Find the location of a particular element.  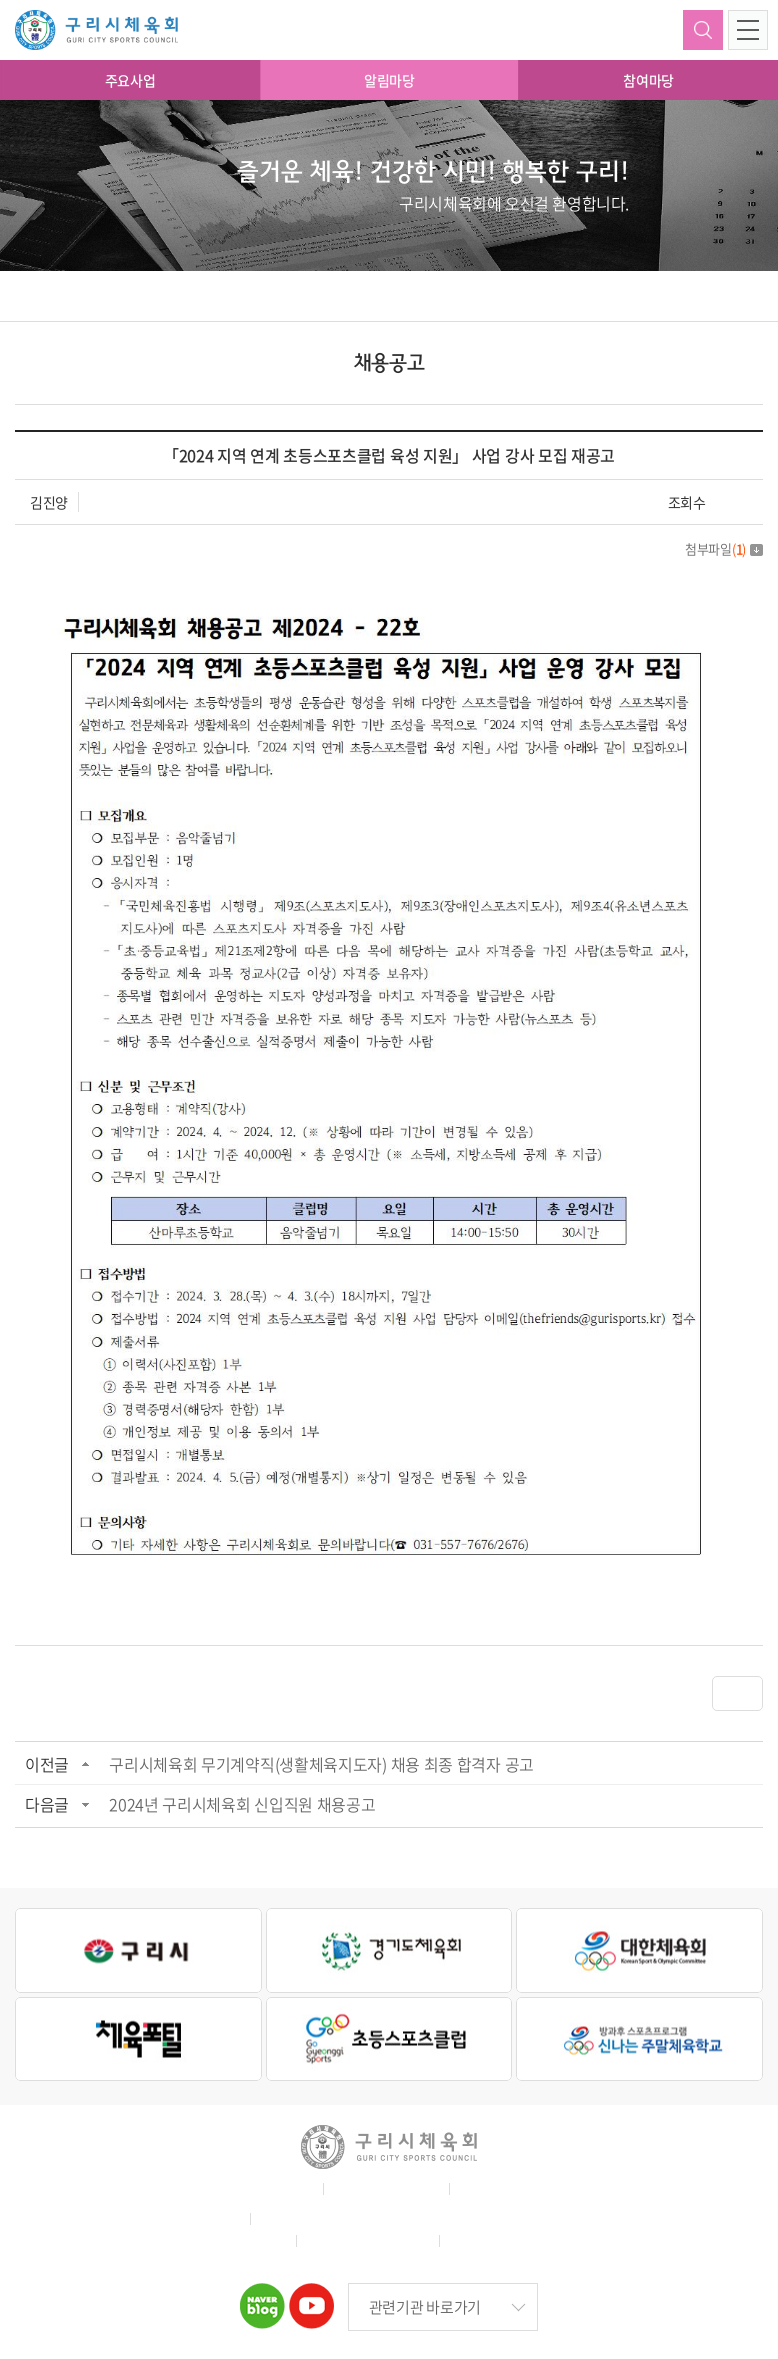

참여마당 is located at coordinates (648, 80).